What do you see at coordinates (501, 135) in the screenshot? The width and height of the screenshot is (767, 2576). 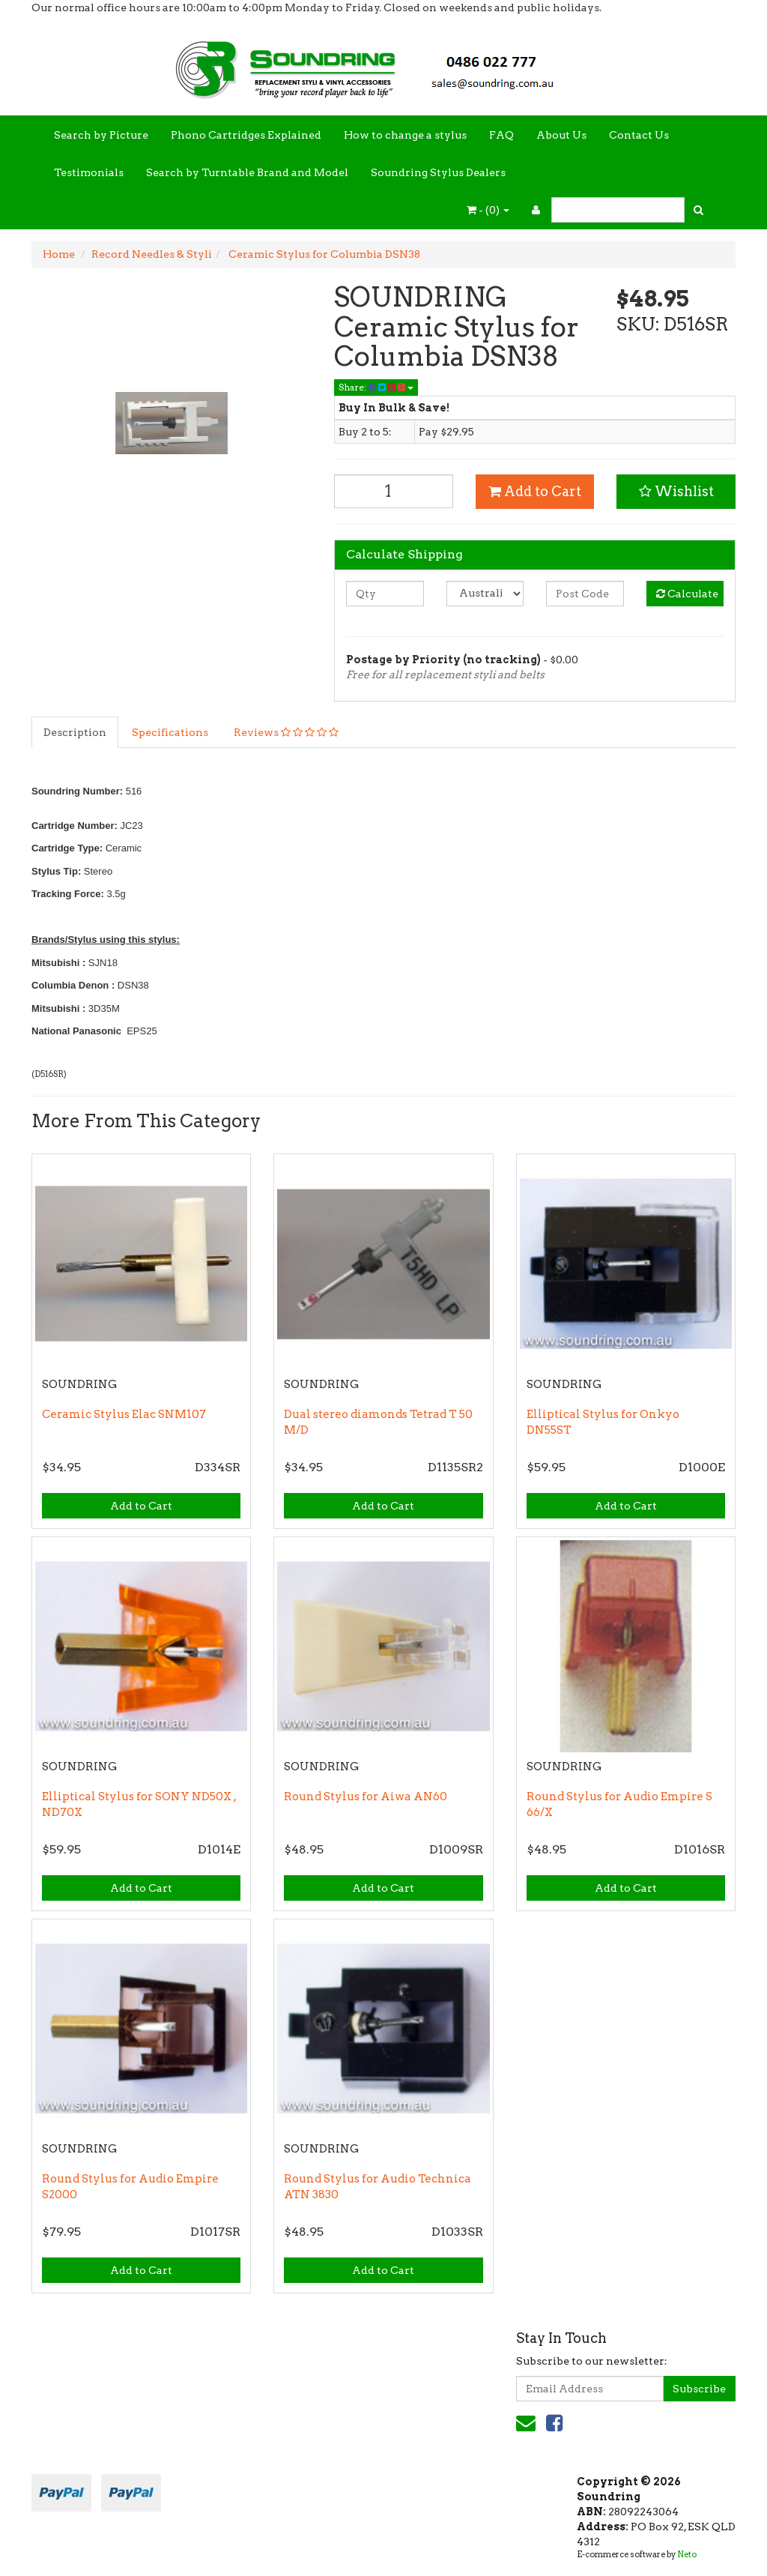 I see `FAQ` at bounding box center [501, 135].